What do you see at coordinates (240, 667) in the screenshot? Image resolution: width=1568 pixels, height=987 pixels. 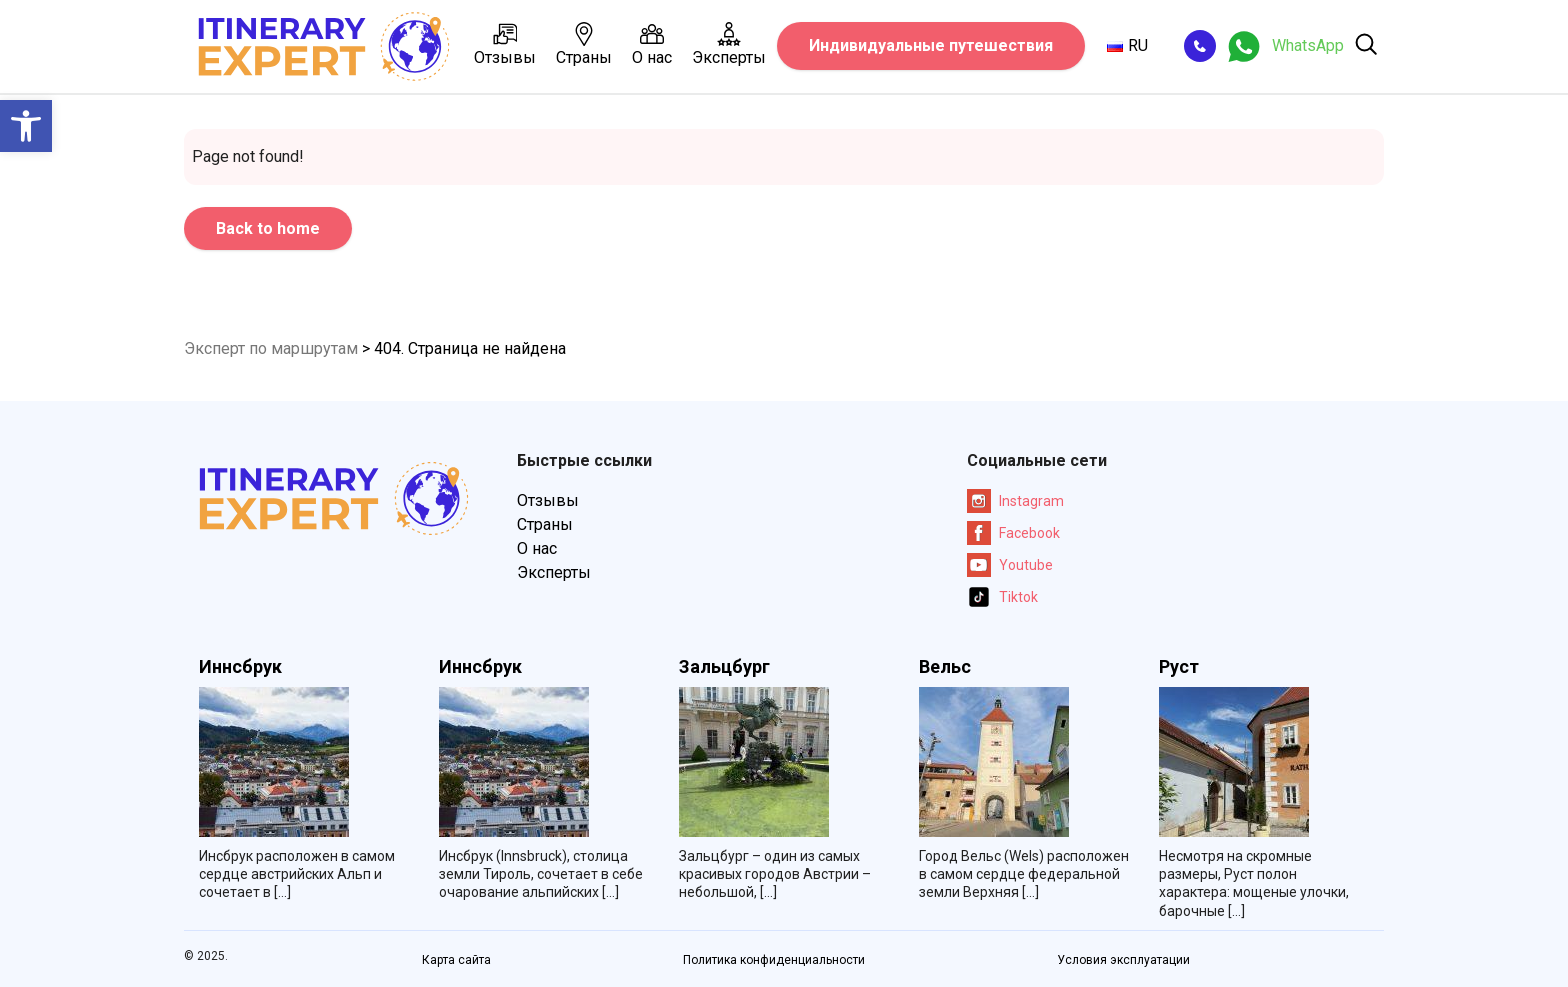 I see `Иннсбрук` at bounding box center [240, 667].